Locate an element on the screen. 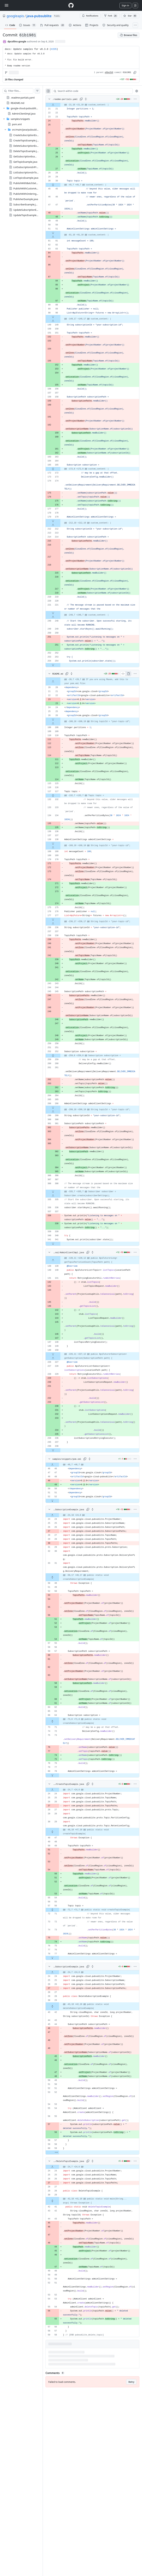  [Expand all lines: samples/snippets/src/main/java/pubsublite/CreateTopicExample.java] is located at coordinates (96, 1904).